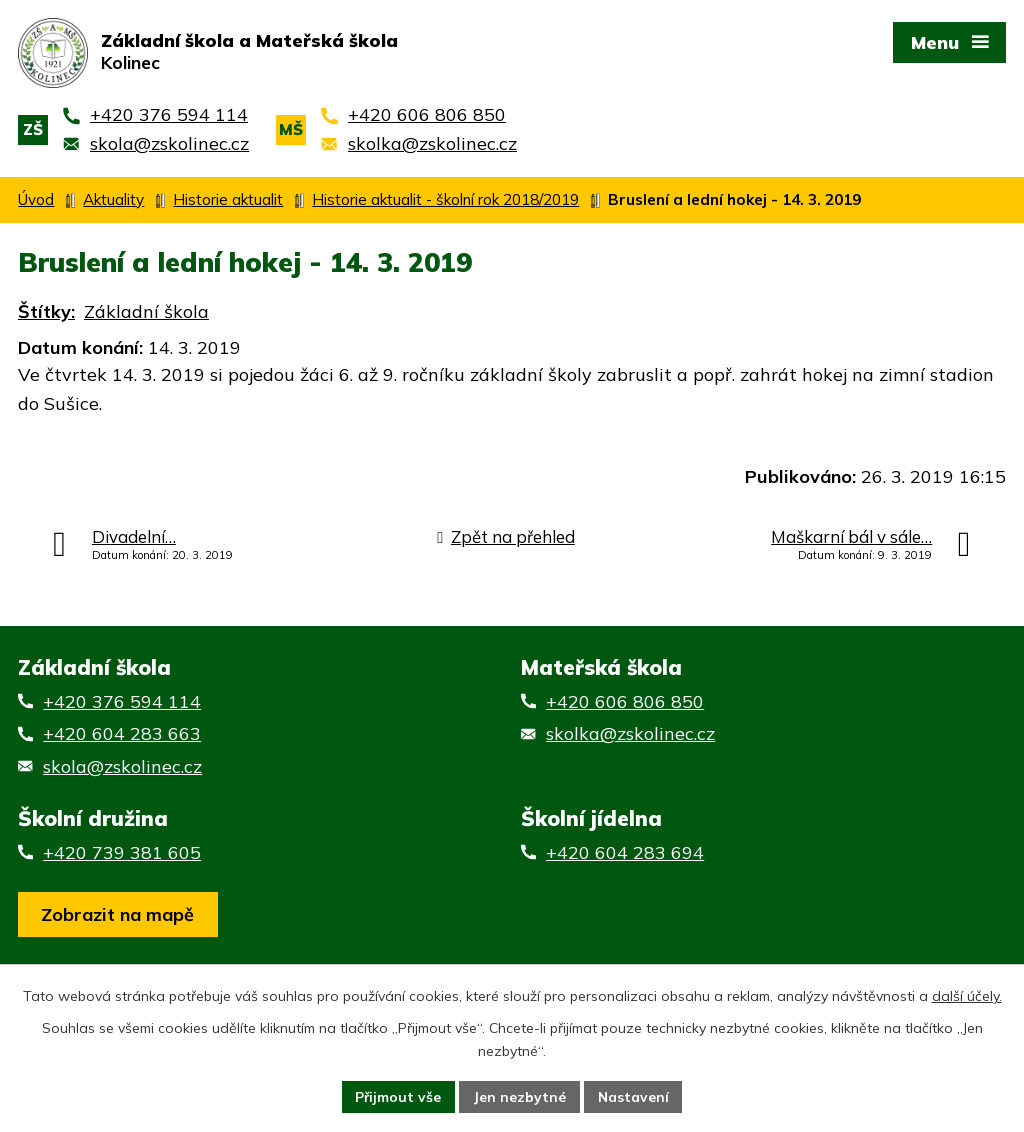  What do you see at coordinates (228, 199) in the screenshot?
I see `Historie aktualit` at bounding box center [228, 199].